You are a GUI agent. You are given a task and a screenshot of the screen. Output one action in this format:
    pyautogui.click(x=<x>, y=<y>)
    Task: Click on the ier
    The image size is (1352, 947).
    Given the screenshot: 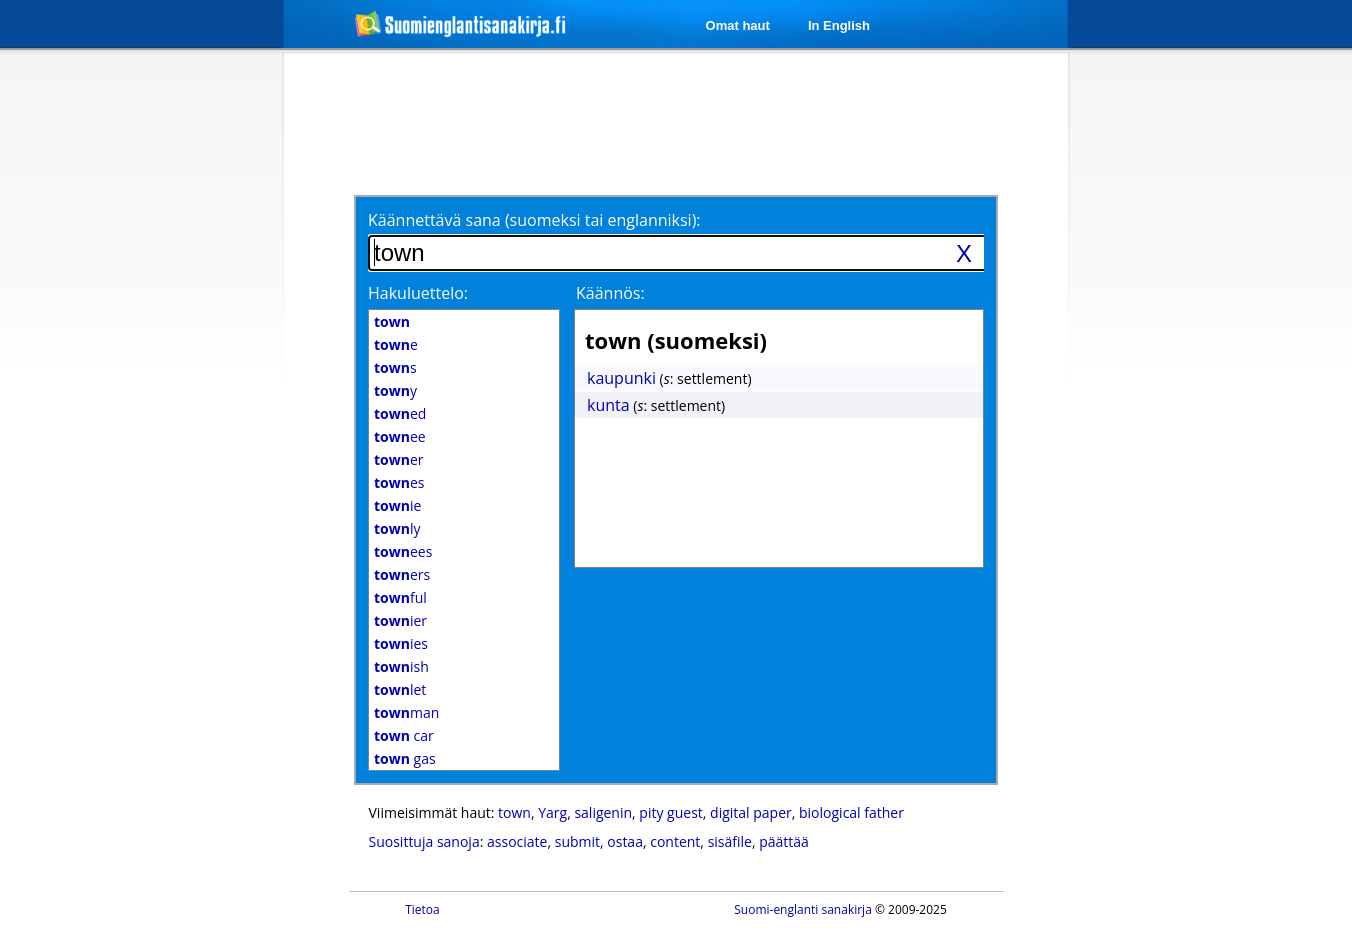 What is the action you would take?
    pyautogui.click(x=400, y=620)
    